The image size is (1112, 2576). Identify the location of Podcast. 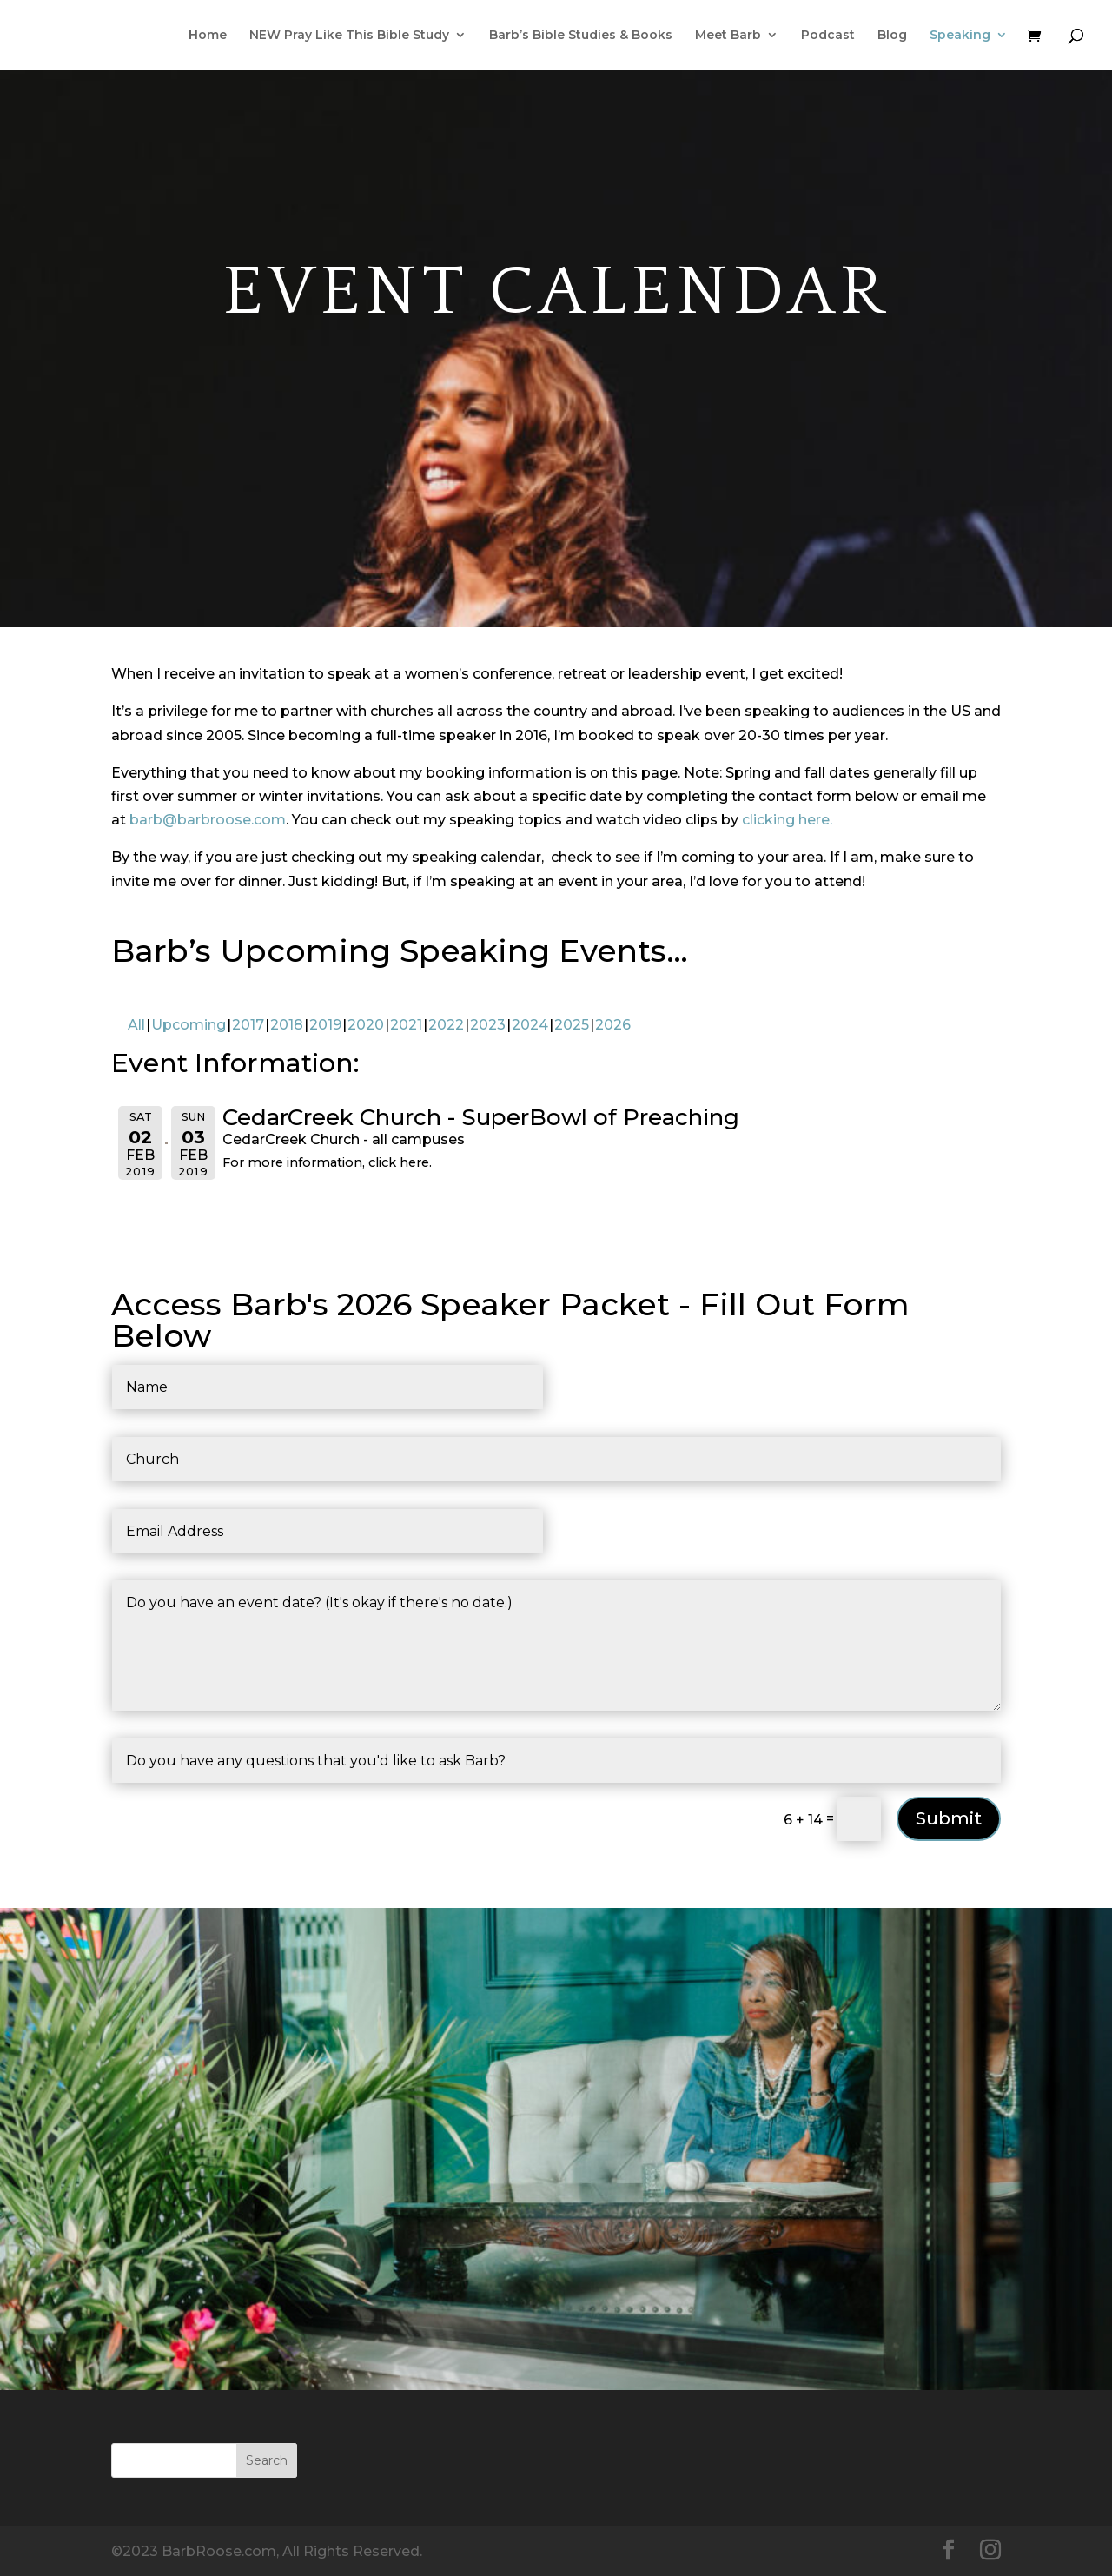
(828, 36).